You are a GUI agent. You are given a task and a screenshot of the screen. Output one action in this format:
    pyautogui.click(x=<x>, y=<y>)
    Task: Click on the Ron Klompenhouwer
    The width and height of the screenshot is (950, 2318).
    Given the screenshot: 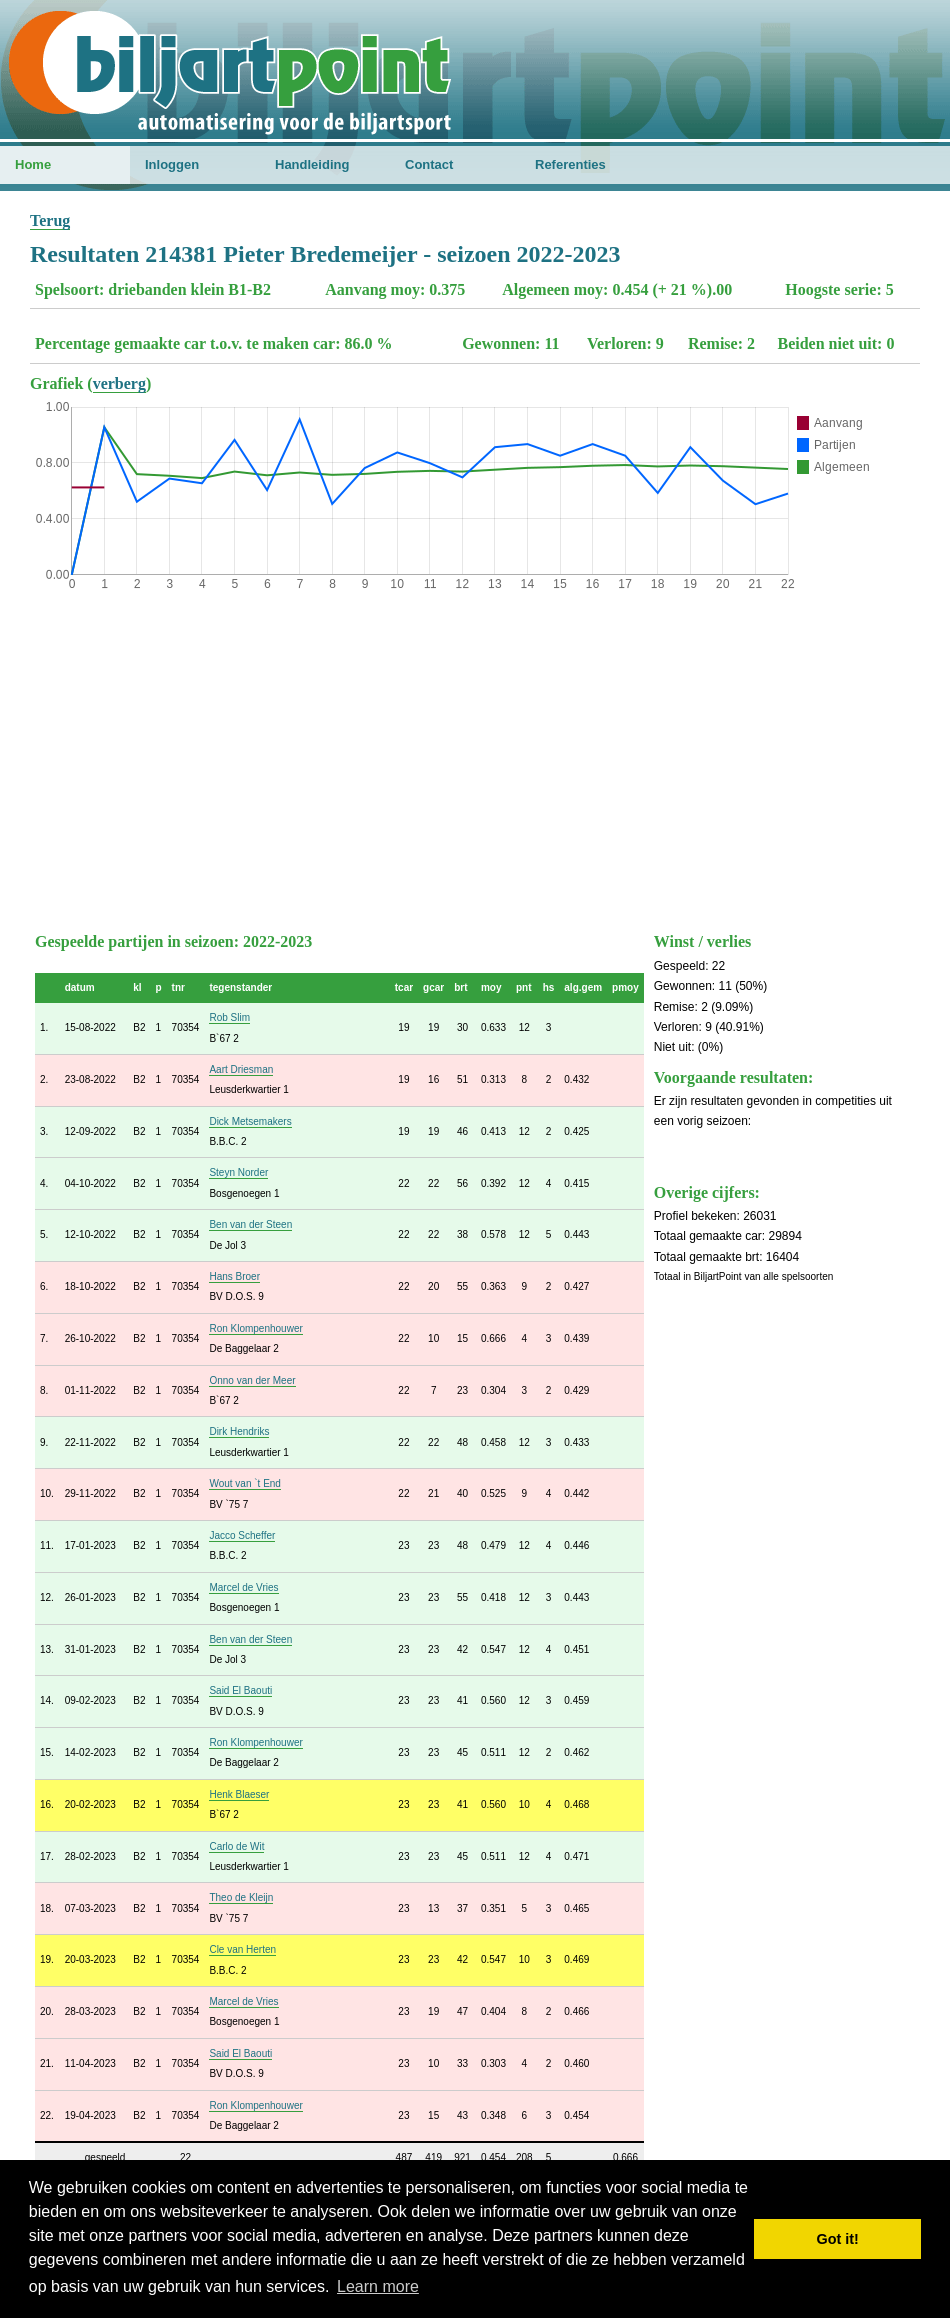 What is the action you would take?
    pyautogui.click(x=255, y=1328)
    